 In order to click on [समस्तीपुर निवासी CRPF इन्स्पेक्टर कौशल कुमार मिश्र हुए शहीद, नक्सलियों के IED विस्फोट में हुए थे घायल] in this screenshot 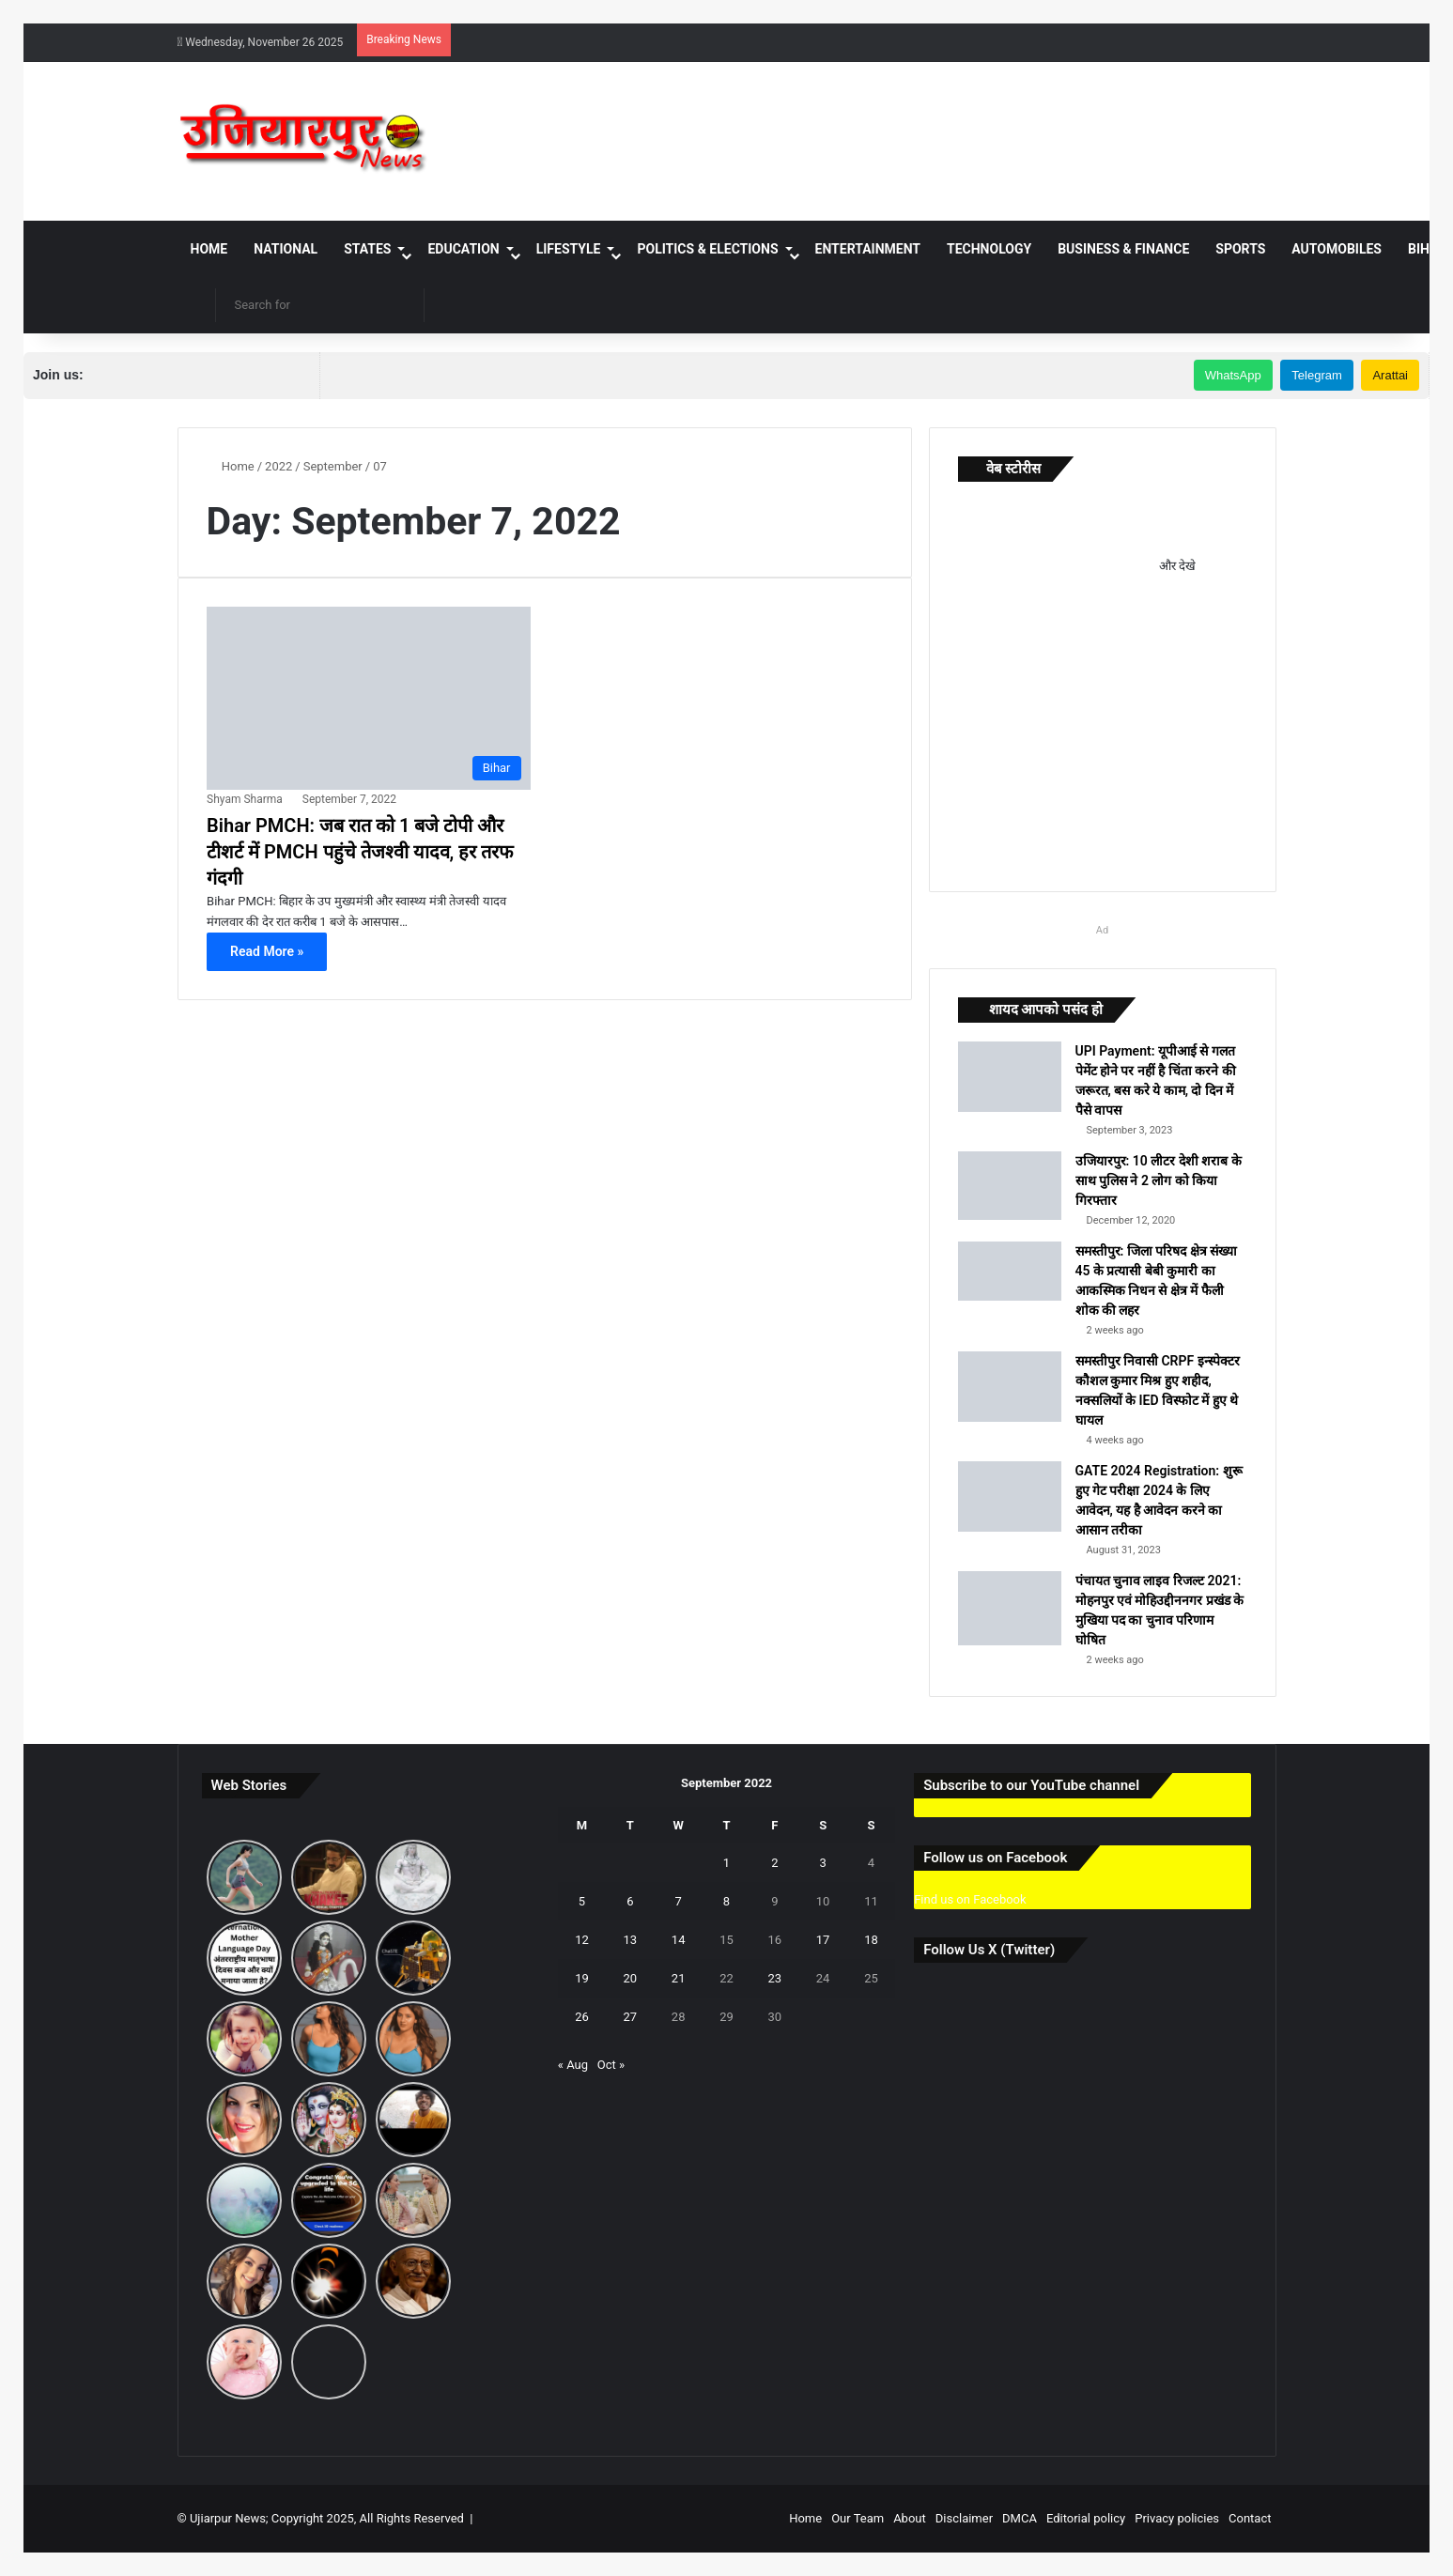, I will do `click(1009, 1386)`.